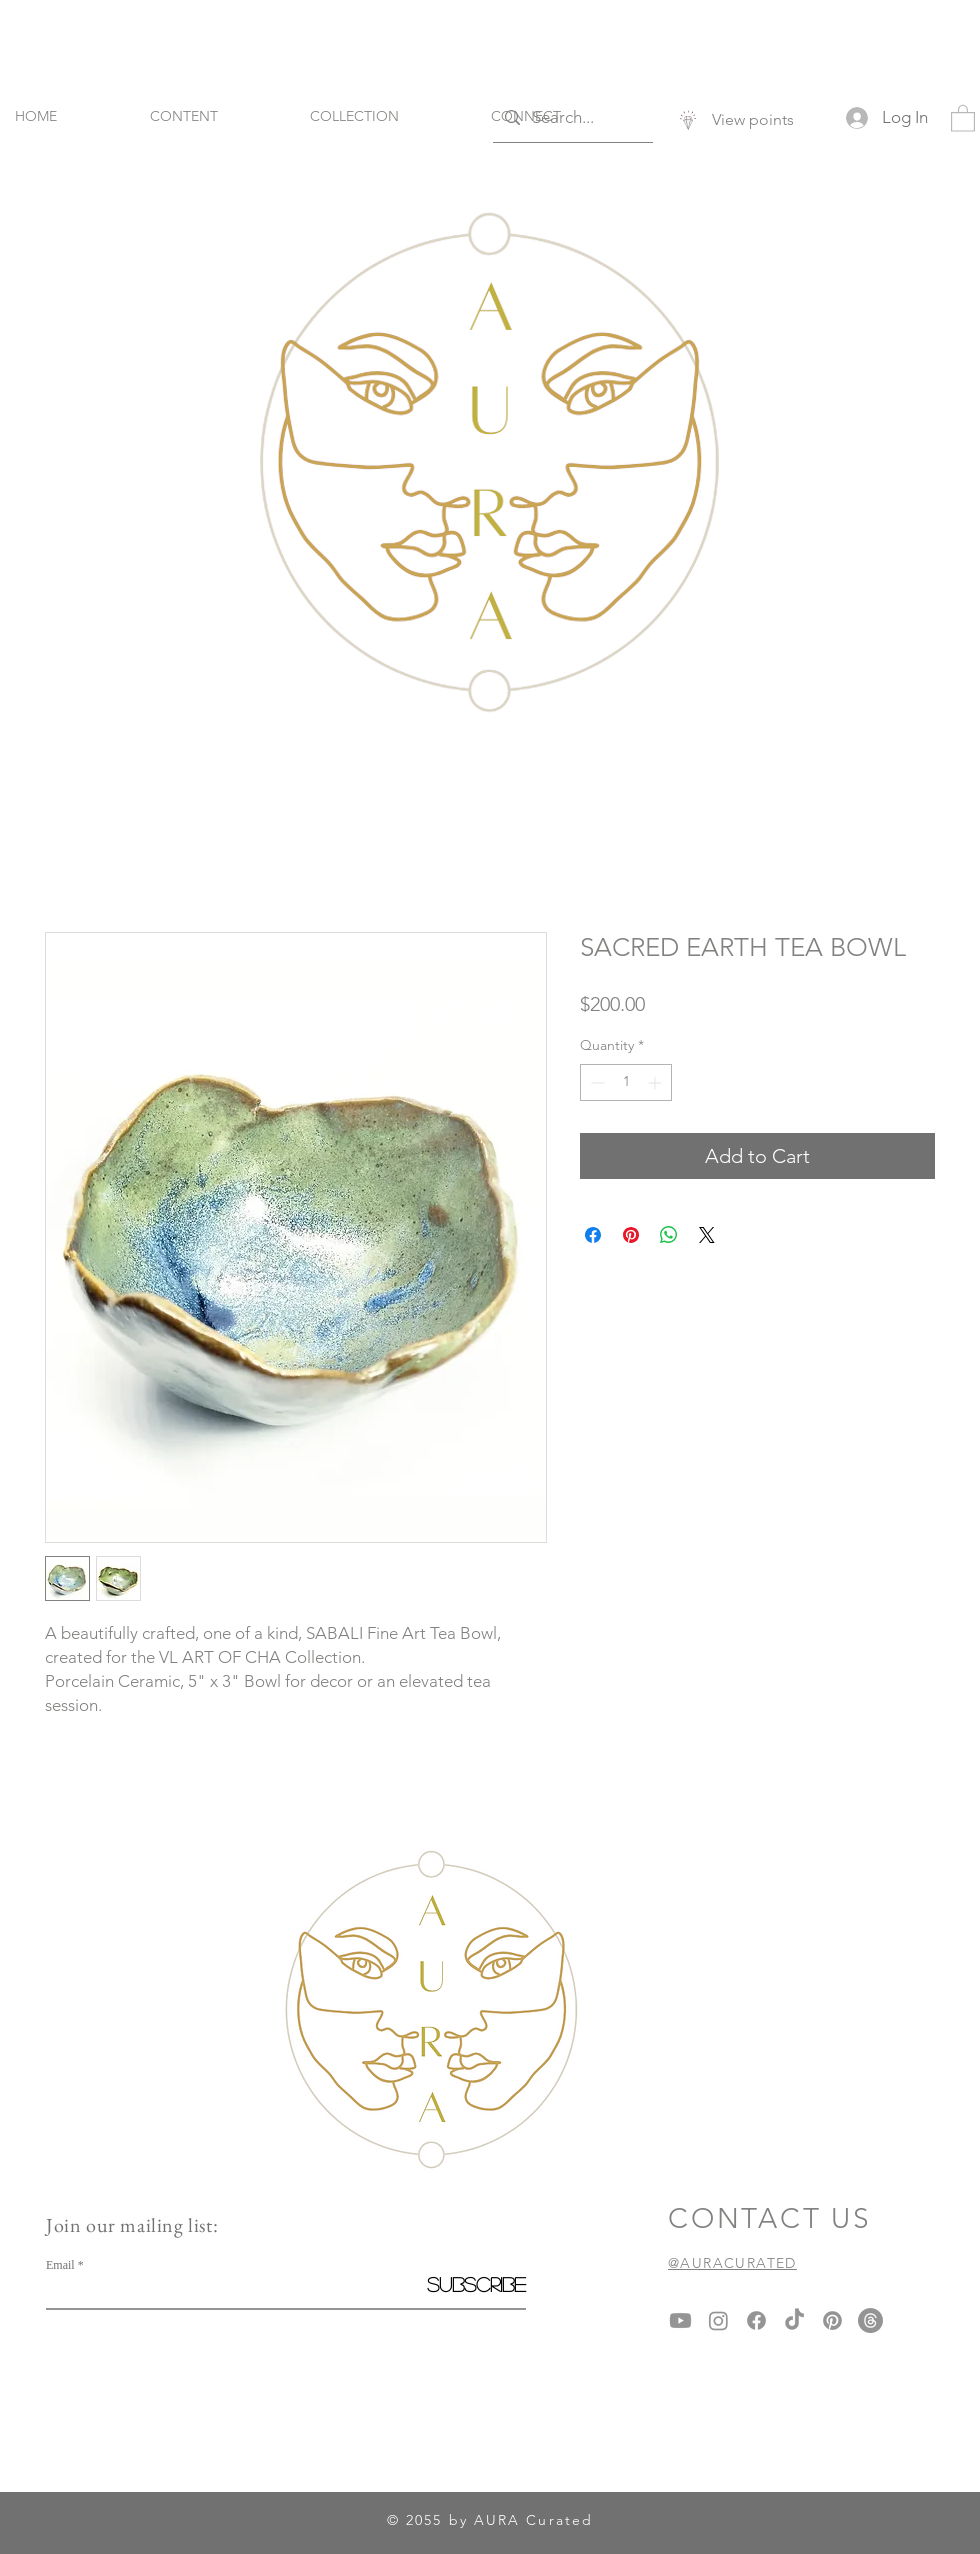 The width and height of the screenshot is (980, 2554). What do you see at coordinates (631, 1235) in the screenshot?
I see `[Pin on Pinterest]` at bounding box center [631, 1235].